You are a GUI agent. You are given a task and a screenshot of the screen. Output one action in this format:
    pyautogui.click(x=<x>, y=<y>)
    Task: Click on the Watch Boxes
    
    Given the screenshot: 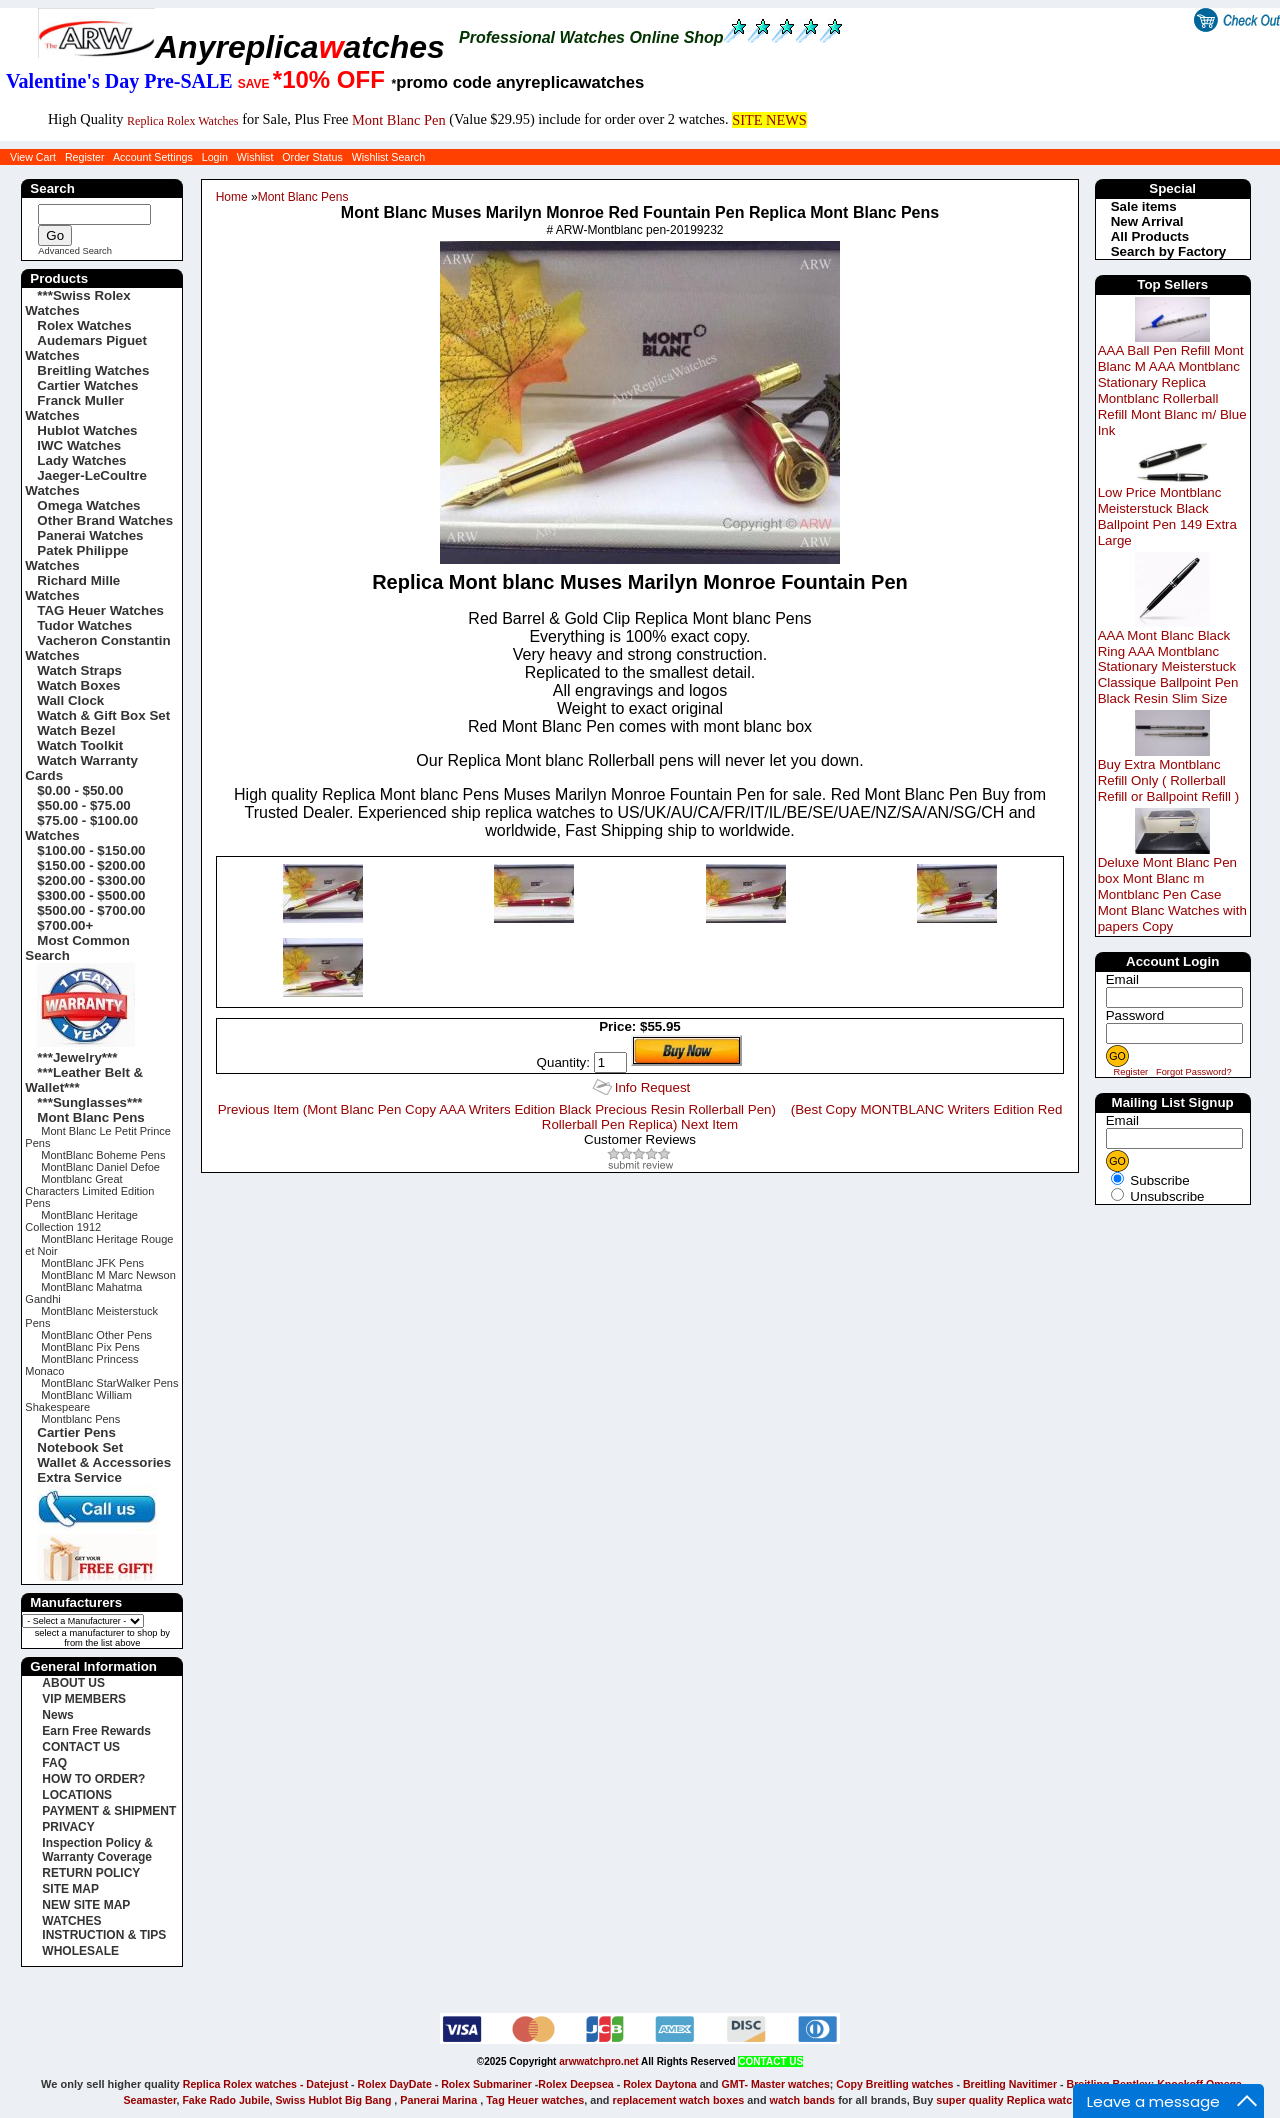 What is the action you would take?
    pyautogui.click(x=78, y=685)
    